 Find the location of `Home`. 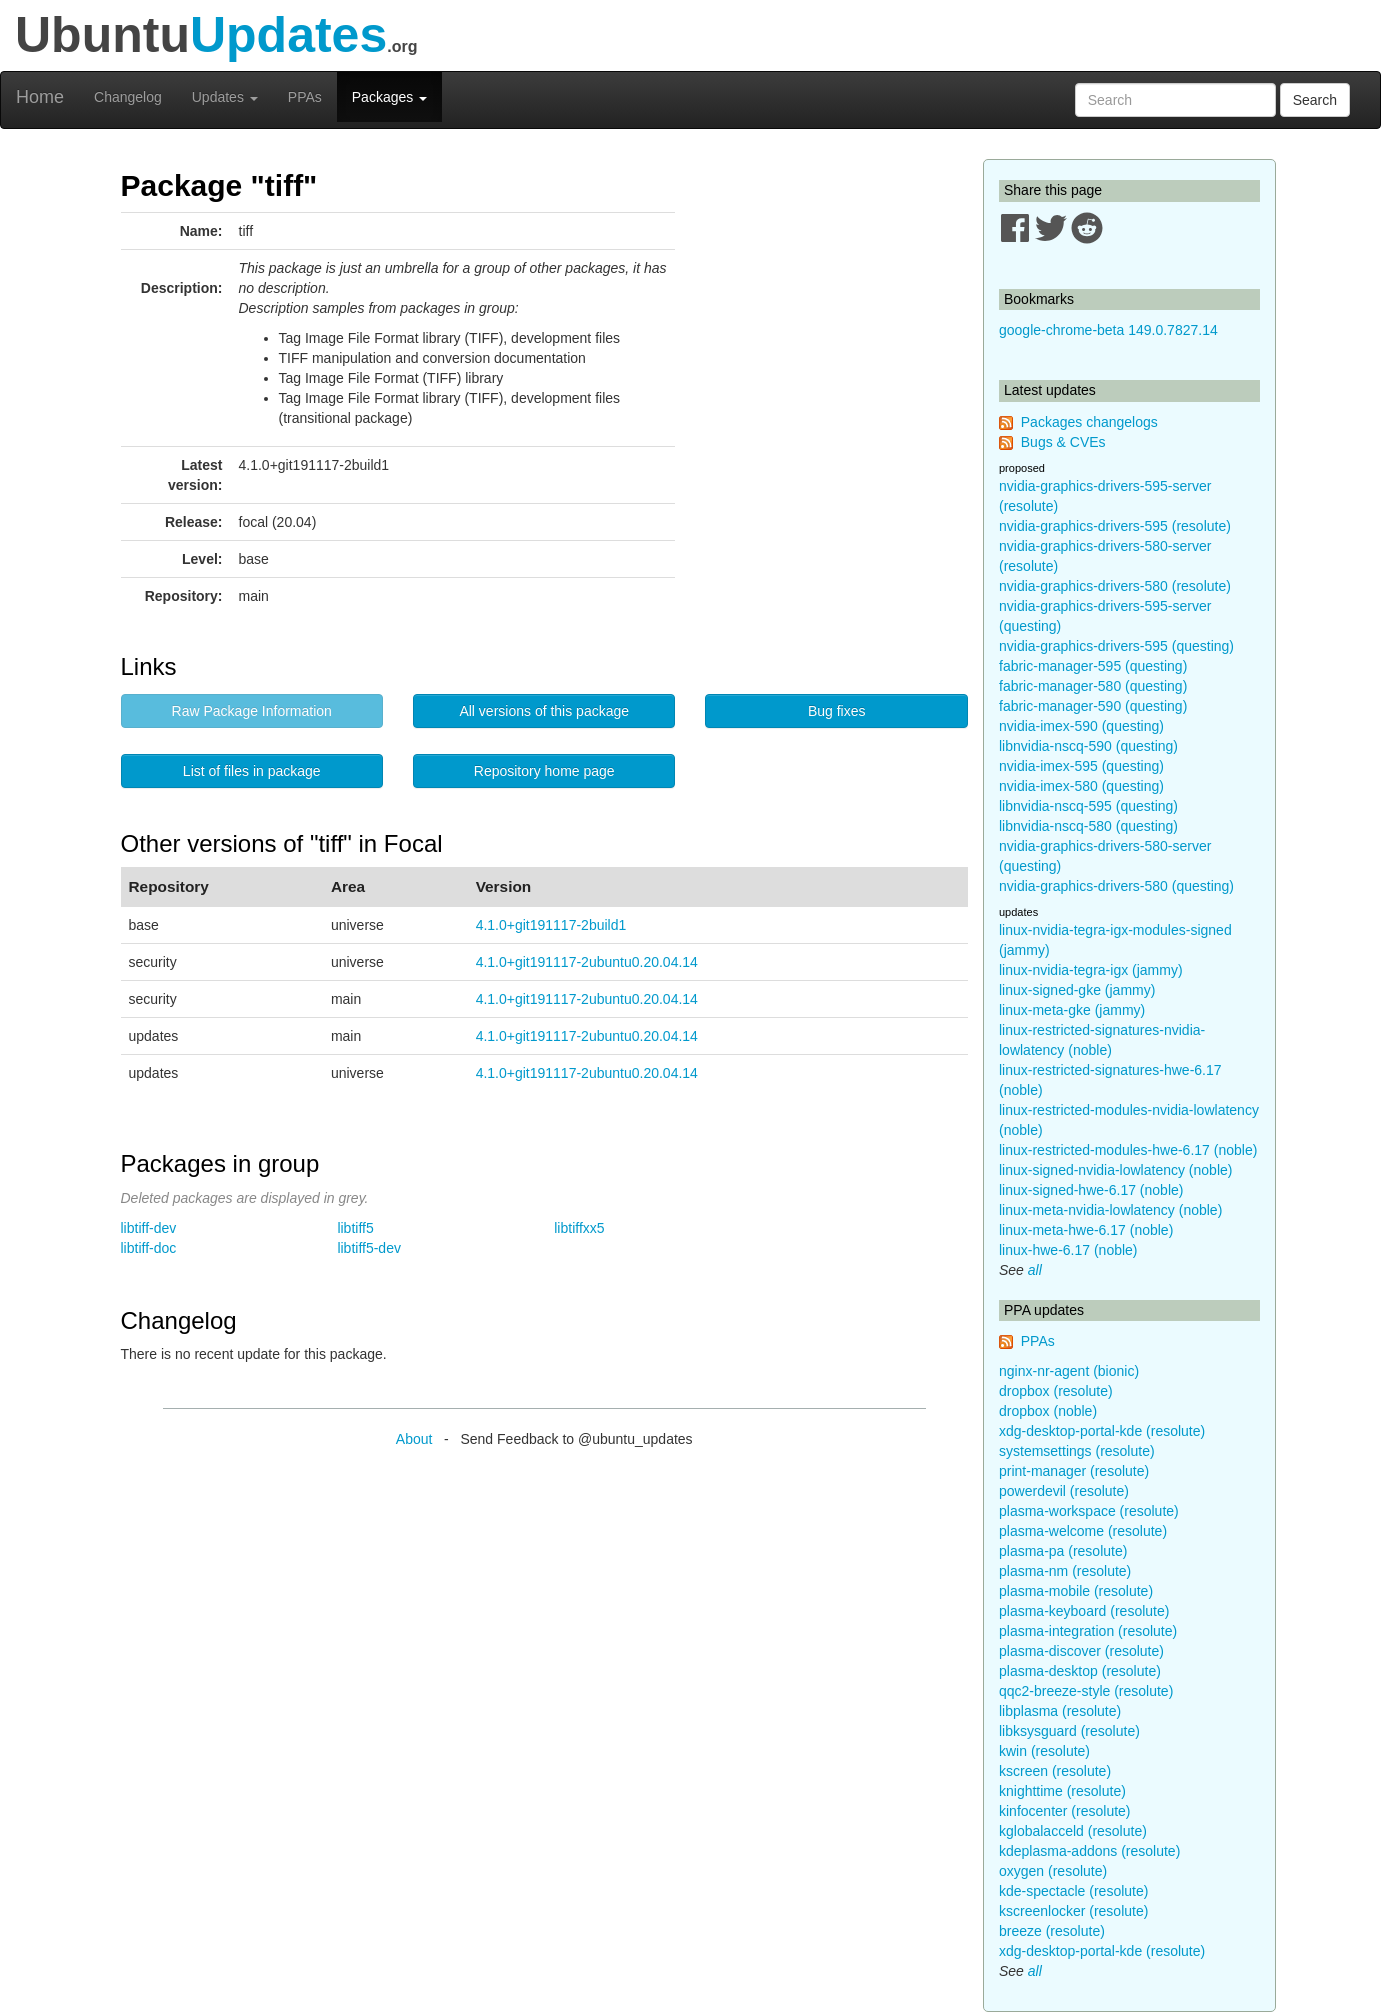

Home is located at coordinates (40, 97).